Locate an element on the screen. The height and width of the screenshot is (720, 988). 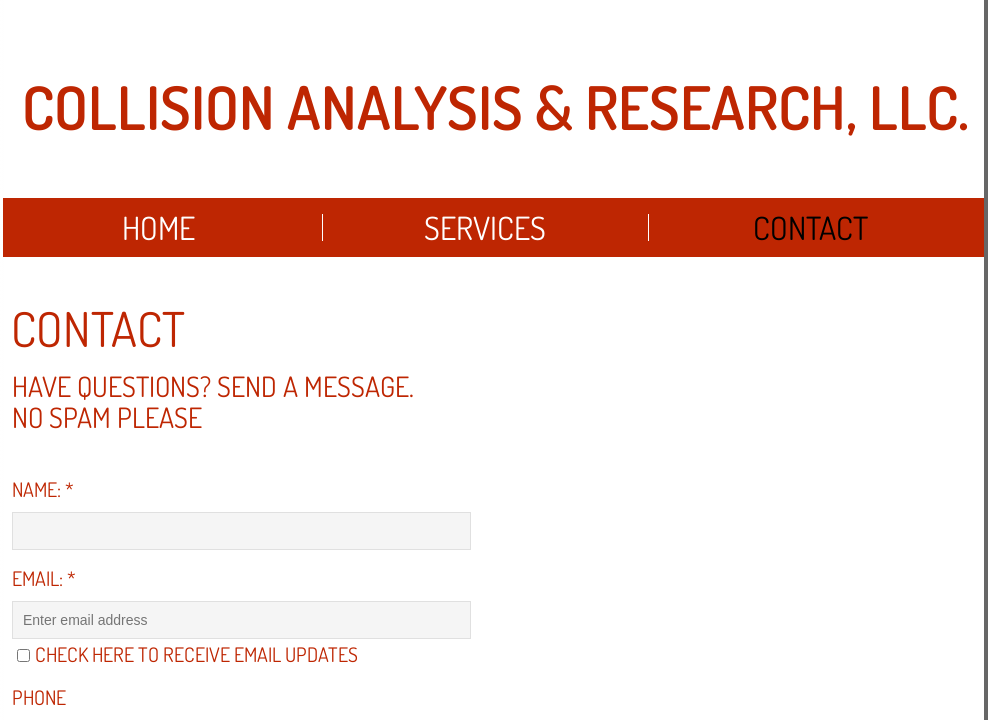
Services is located at coordinates (485, 227).